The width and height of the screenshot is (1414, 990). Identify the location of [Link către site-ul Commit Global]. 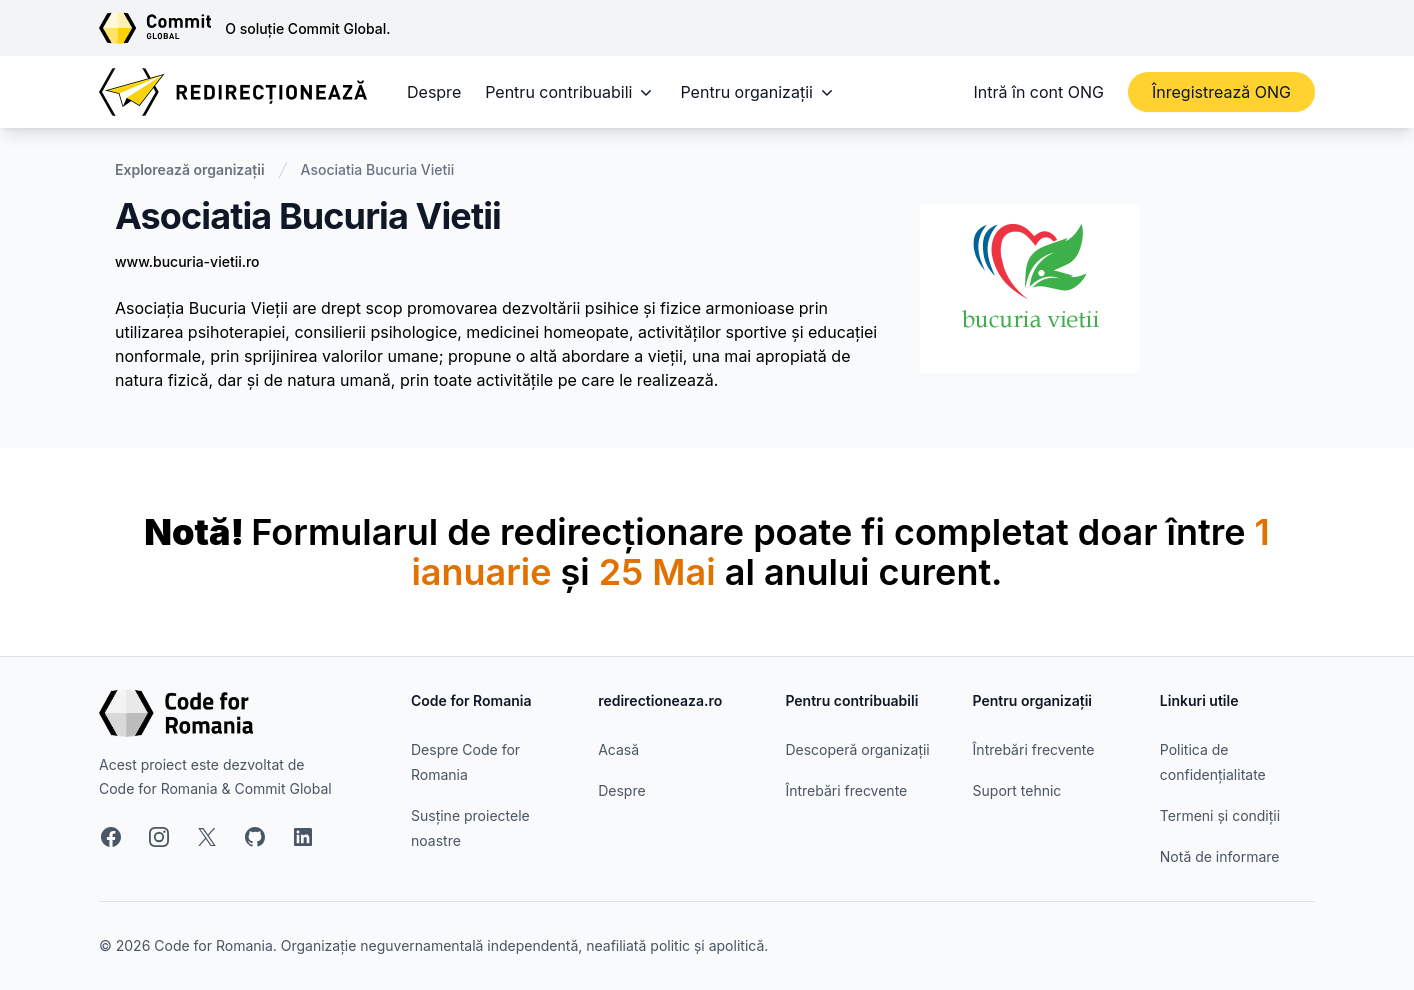
(162, 28).